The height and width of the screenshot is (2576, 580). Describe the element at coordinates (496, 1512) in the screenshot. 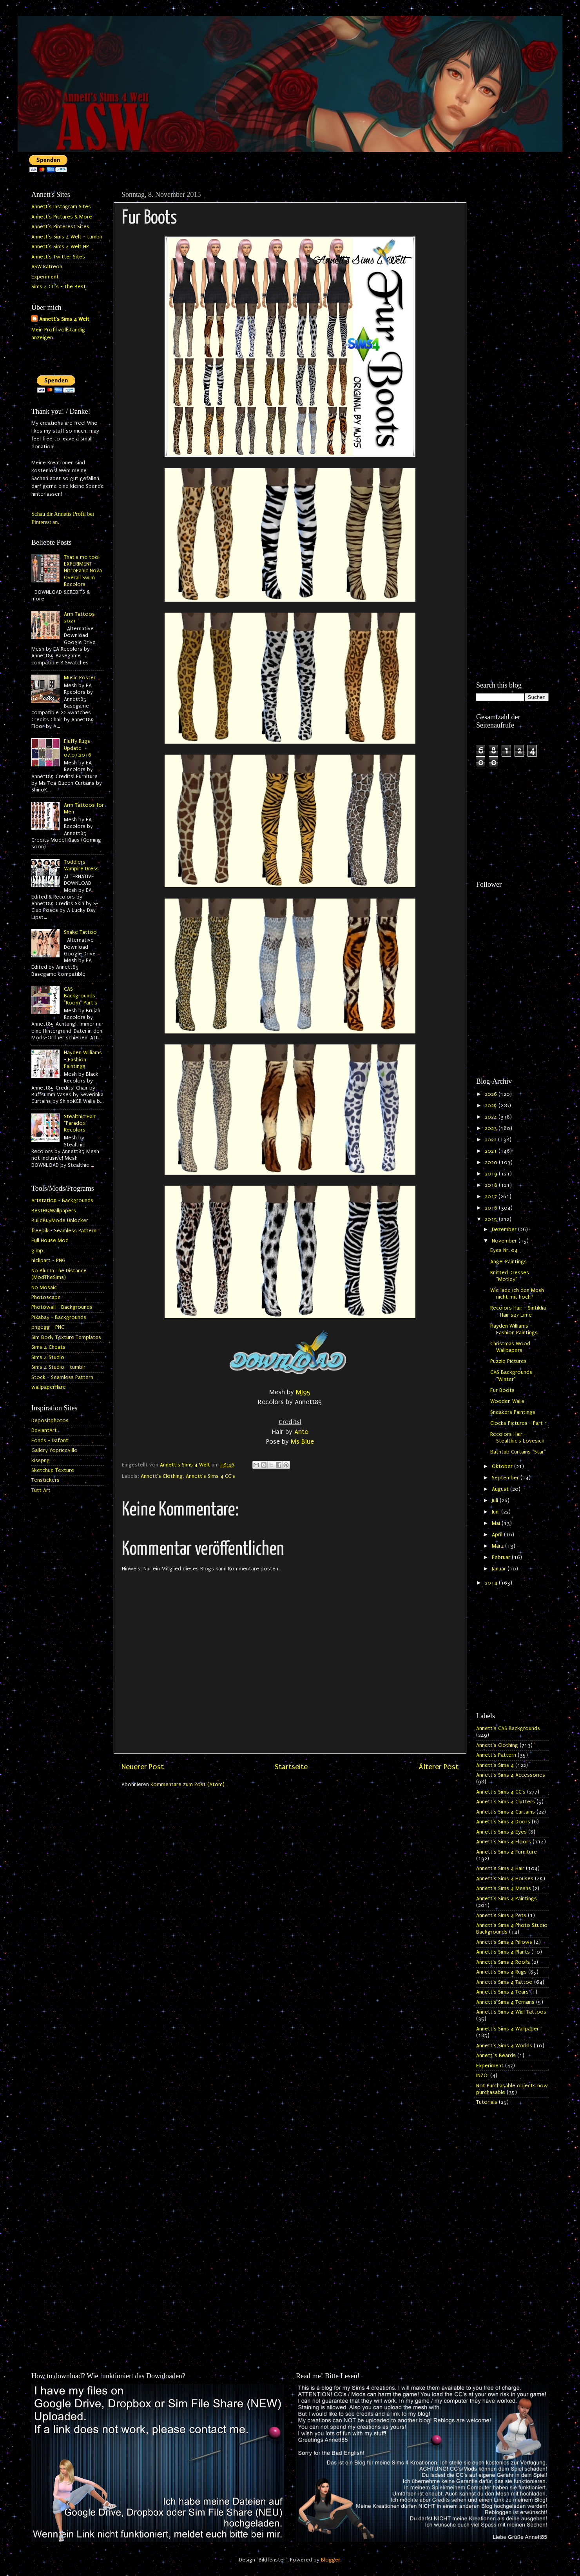

I see `Juni` at that location.